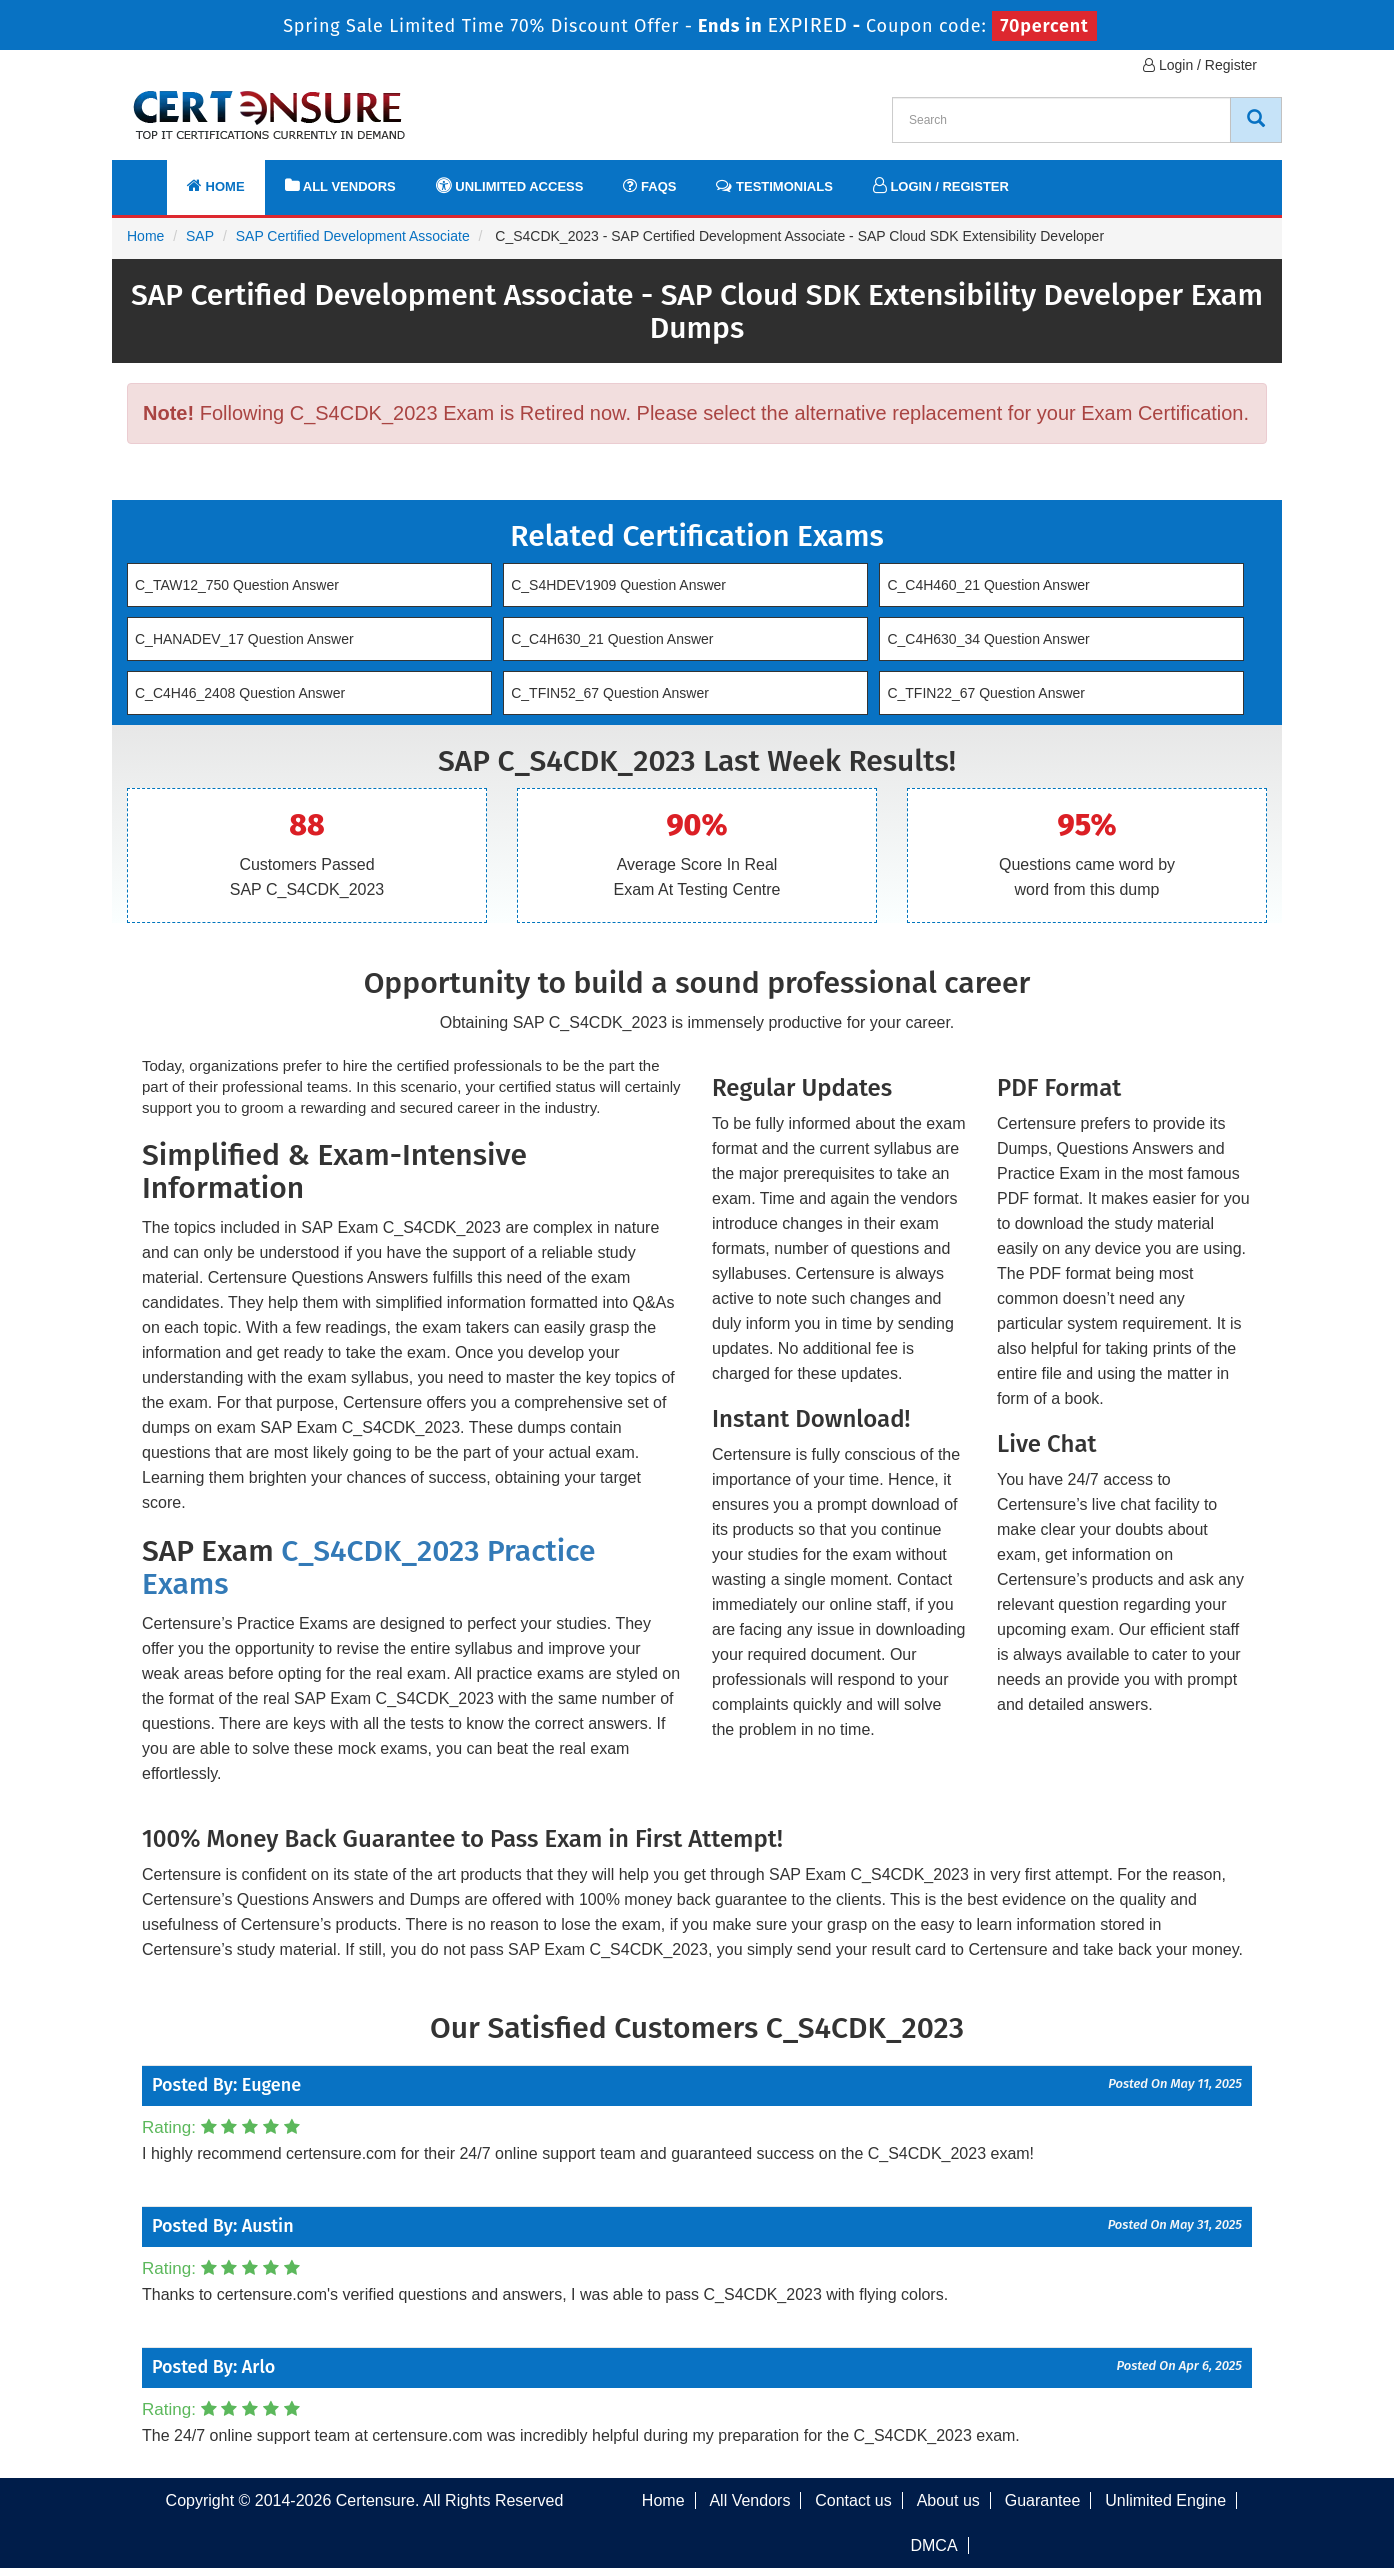  What do you see at coordinates (933, 2545) in the screenshot?
I see `DMCA` at bounding box center [933, 2545].